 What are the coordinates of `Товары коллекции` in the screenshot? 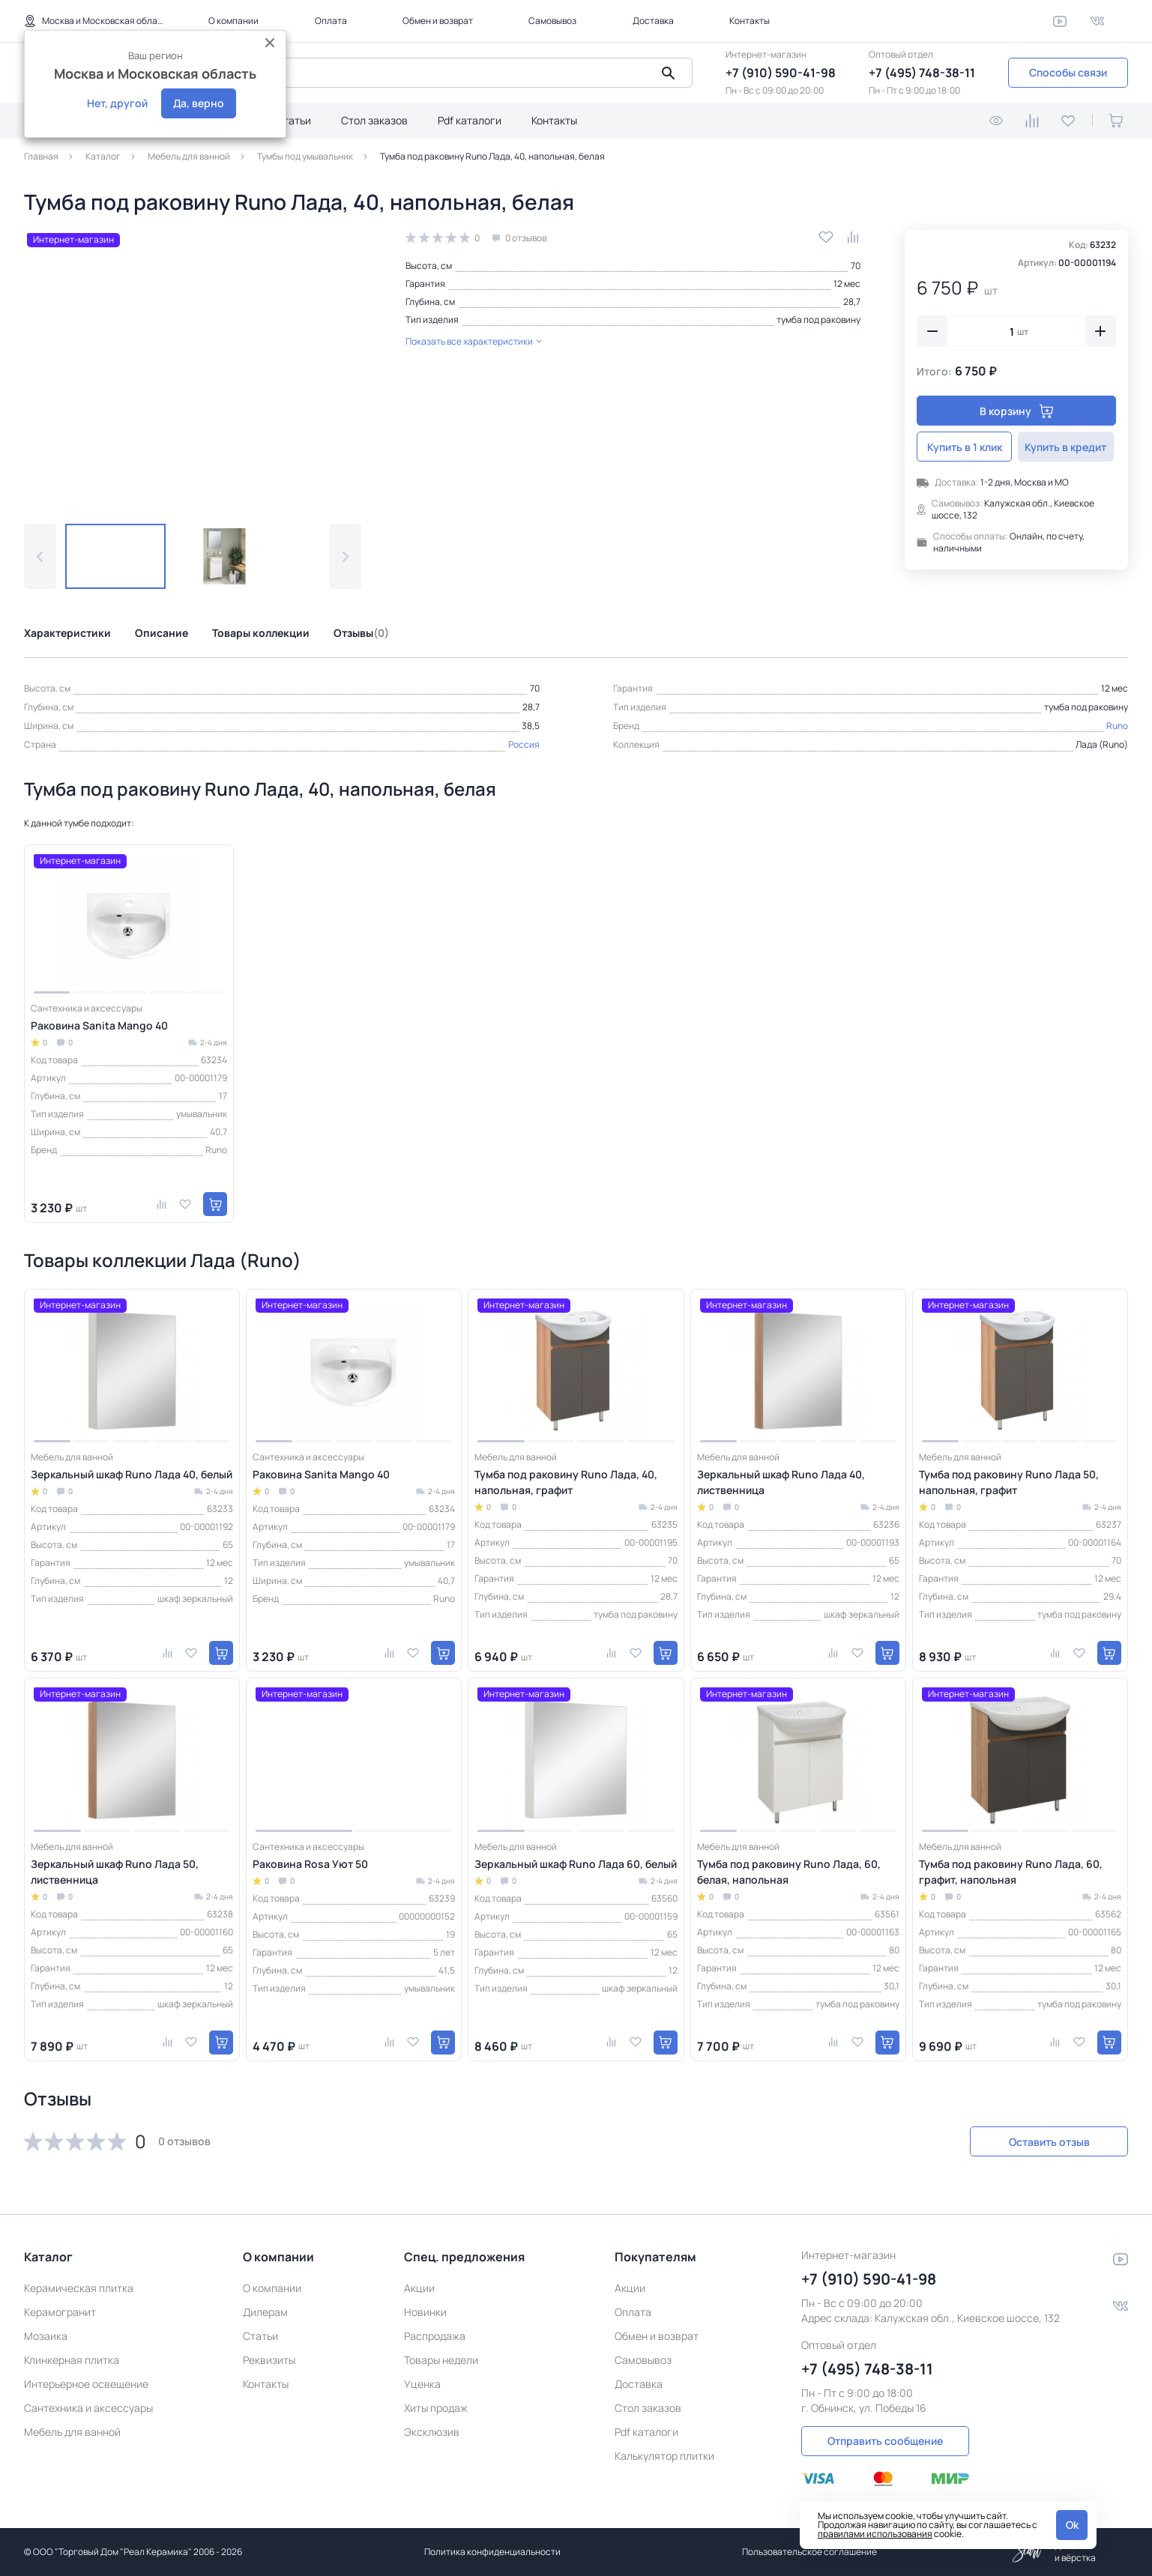 It's located at (261, 633).